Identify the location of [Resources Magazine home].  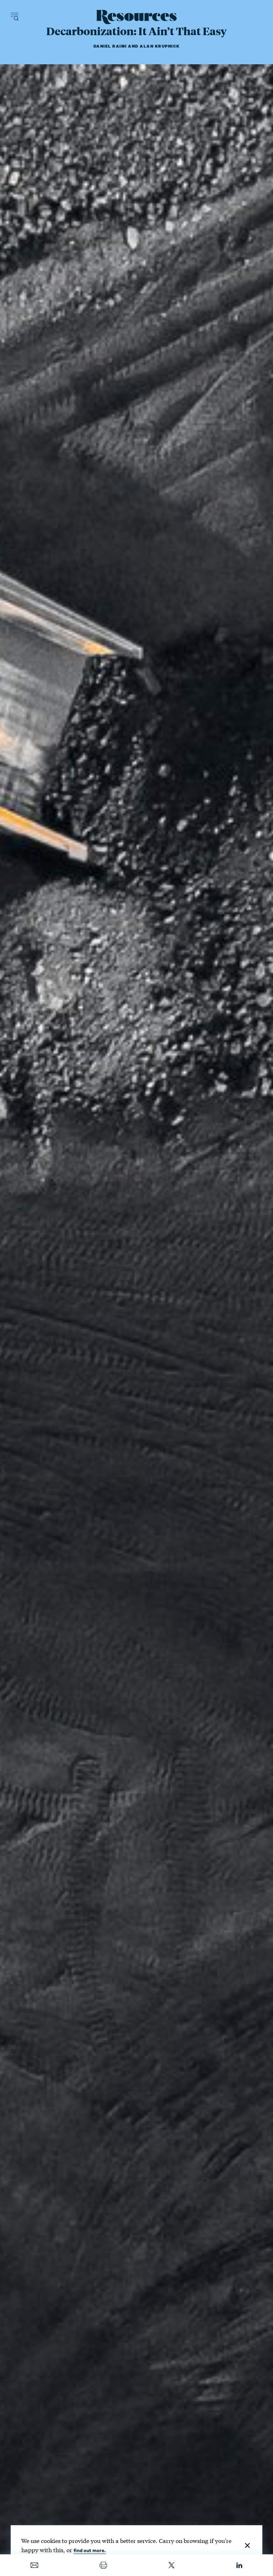
(136, 17).